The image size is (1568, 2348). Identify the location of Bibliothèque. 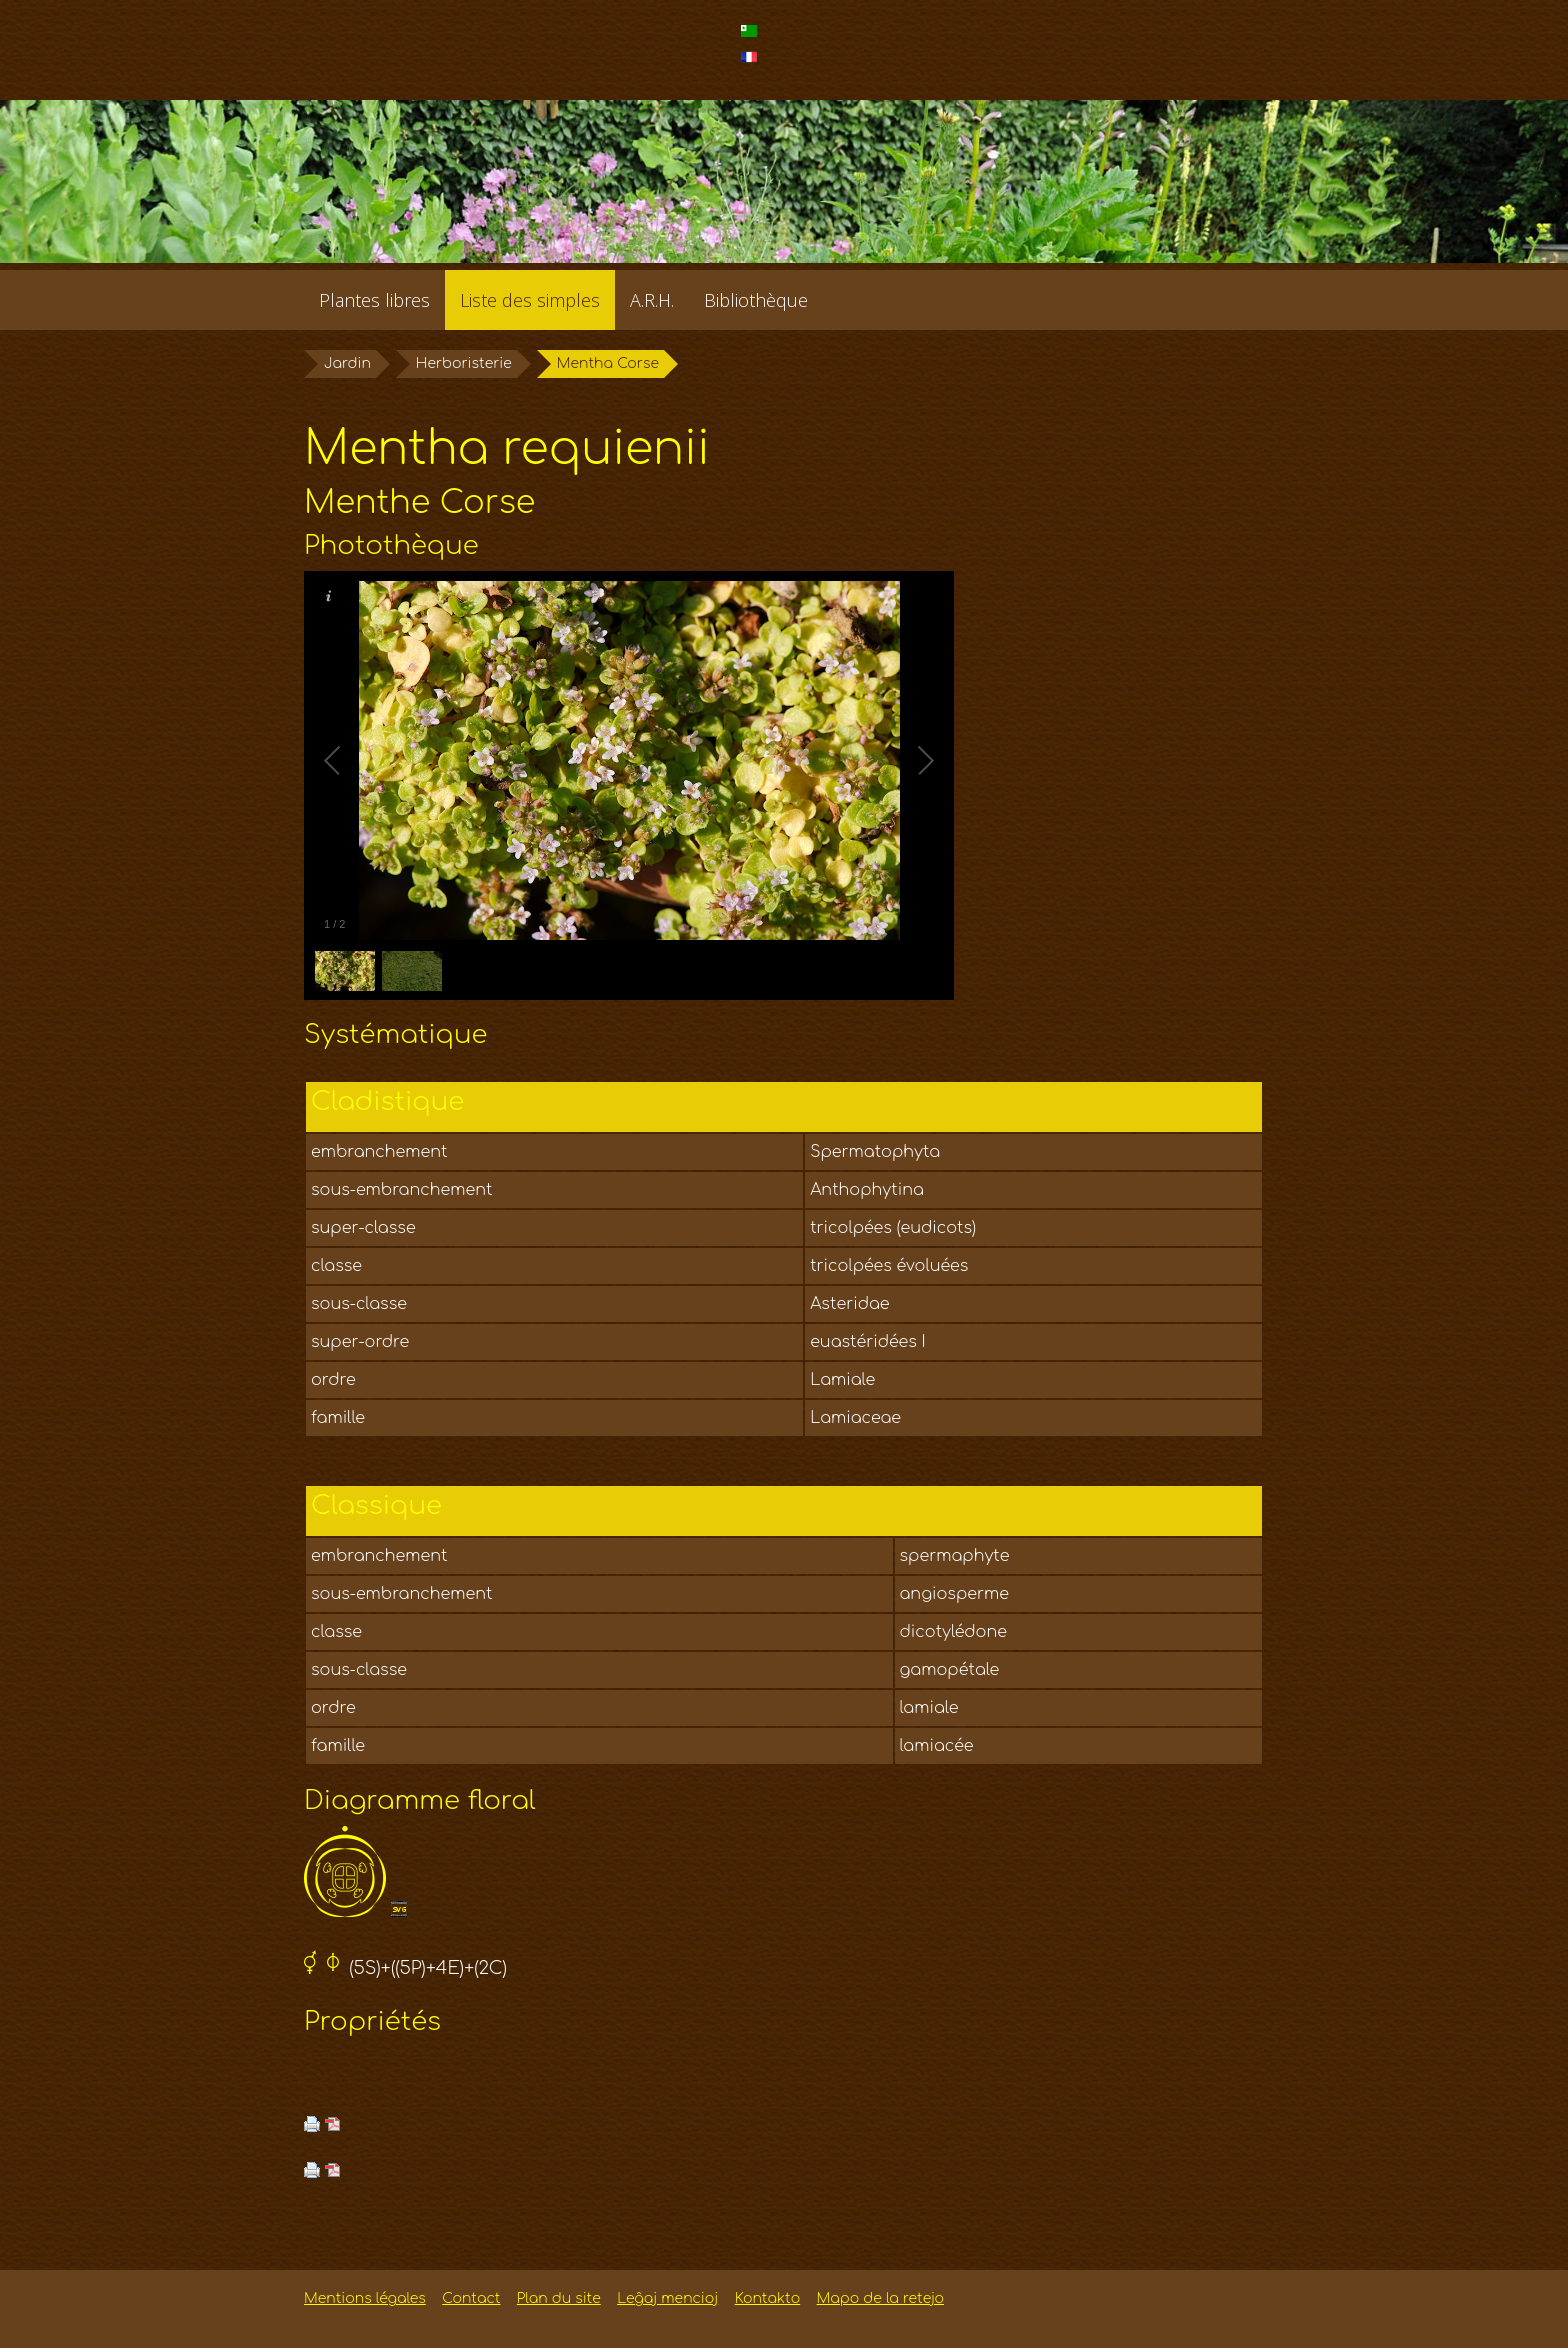
(756, 300).